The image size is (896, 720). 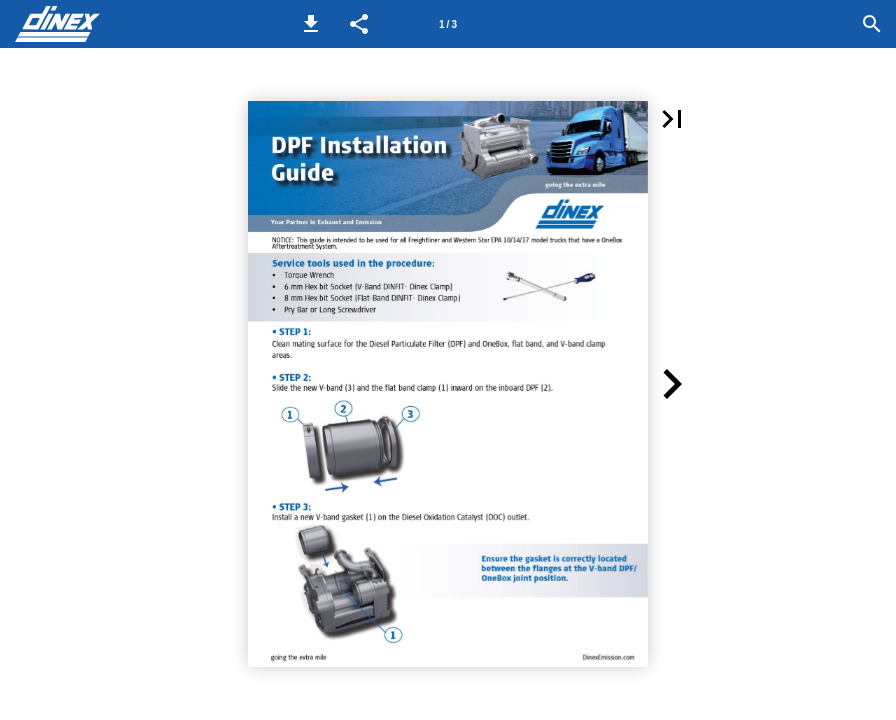 I want to click on [button], so click(x=311, y=24).